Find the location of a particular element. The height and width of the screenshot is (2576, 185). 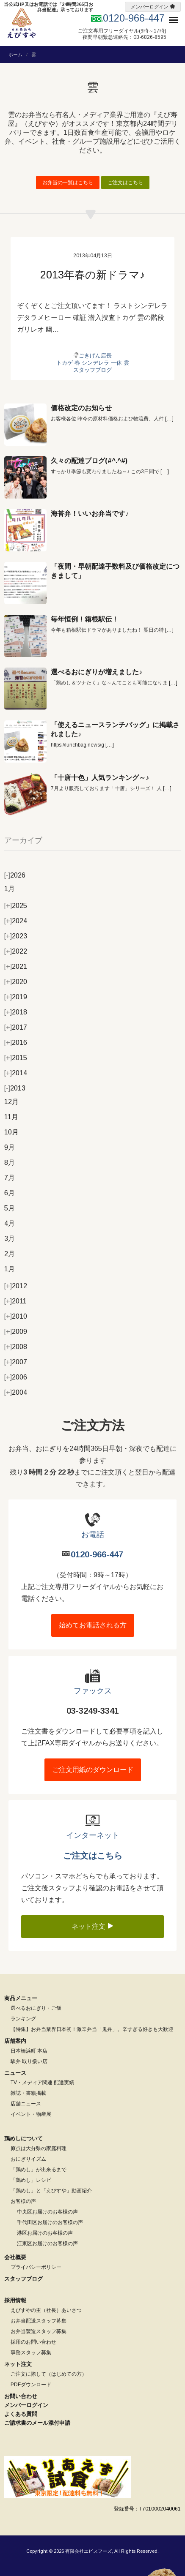

会社概要 is located at coordinates (15, 2257).